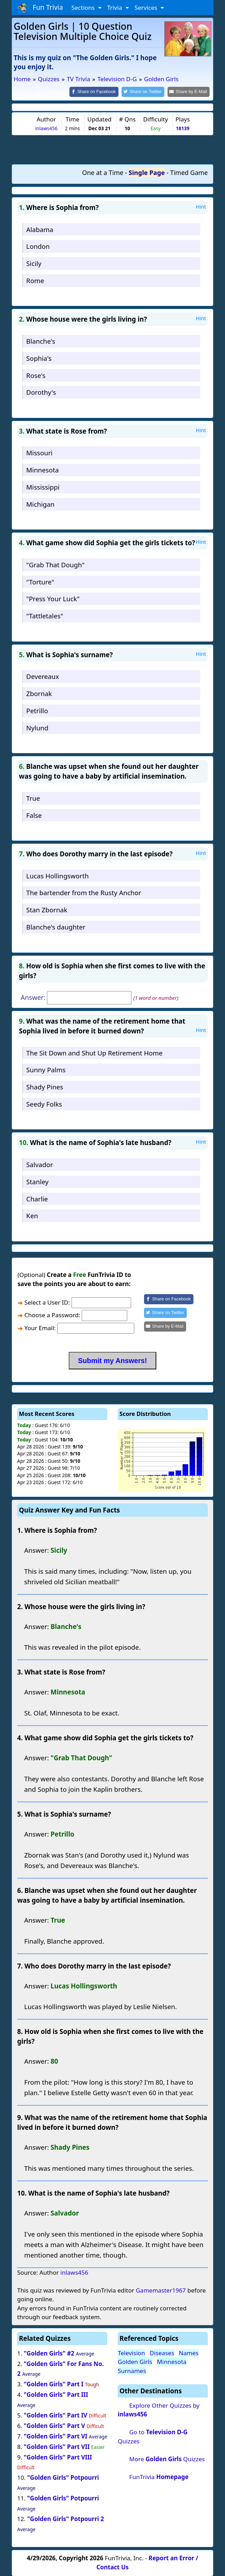  Describe the element at coordinates (39, 357) in the screenshot. I see `Sophia's` at that location.